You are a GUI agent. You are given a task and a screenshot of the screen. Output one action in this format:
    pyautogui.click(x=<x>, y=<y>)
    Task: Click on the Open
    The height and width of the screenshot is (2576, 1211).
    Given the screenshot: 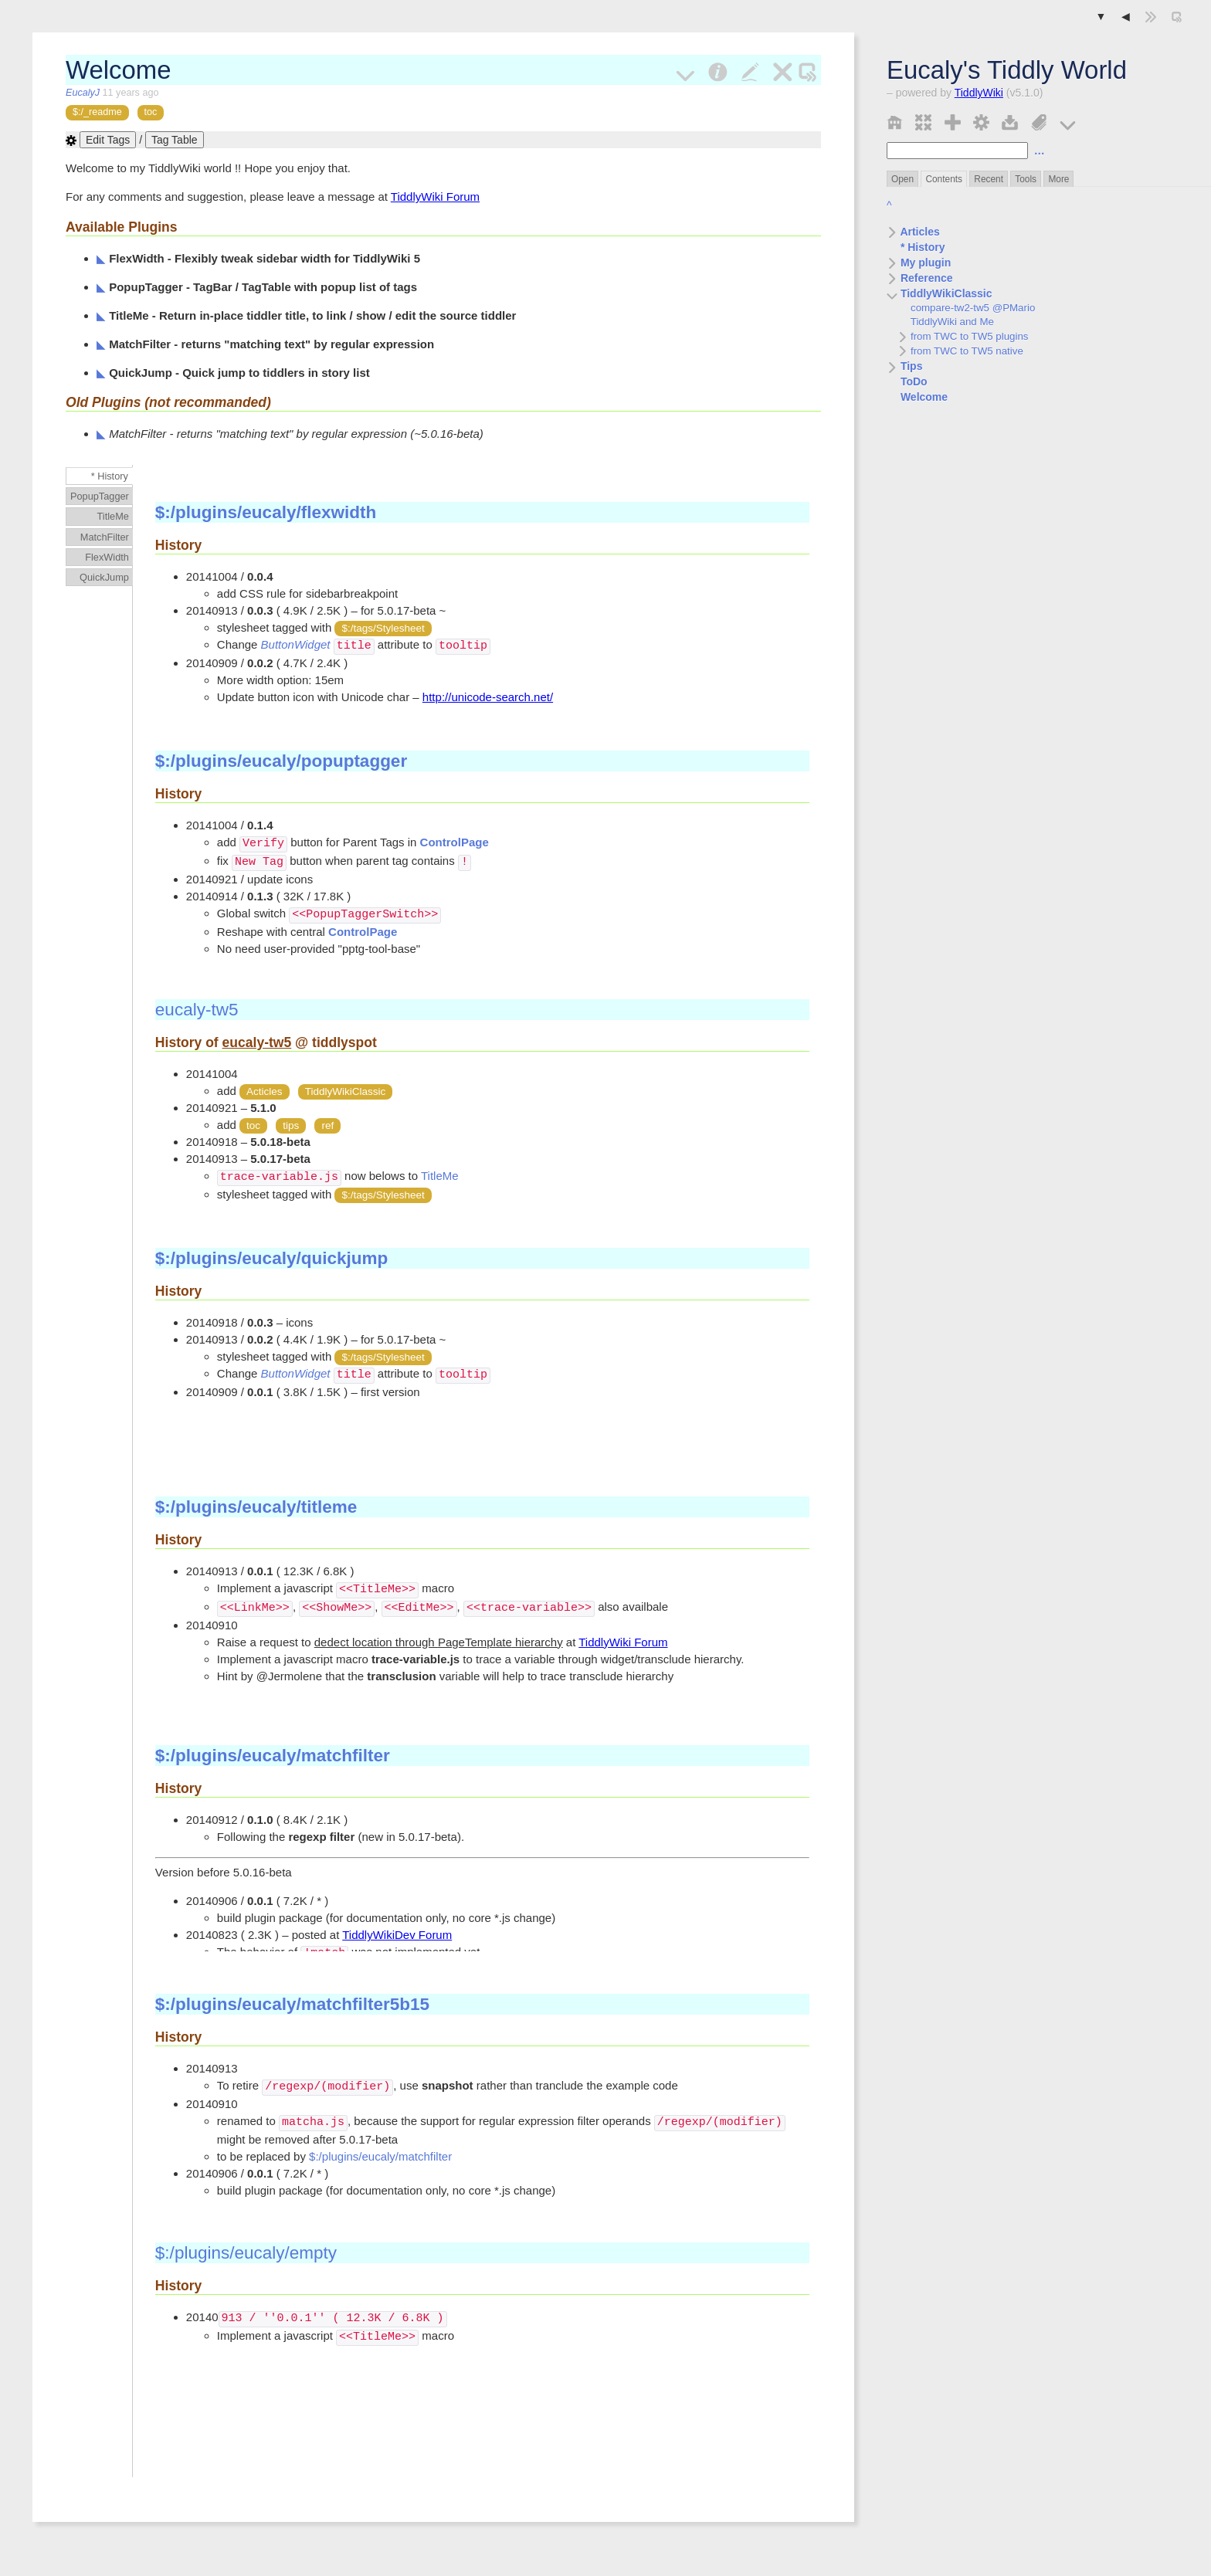 What is the action you would take?
    pyautogui.click(x=902, y=179)
    